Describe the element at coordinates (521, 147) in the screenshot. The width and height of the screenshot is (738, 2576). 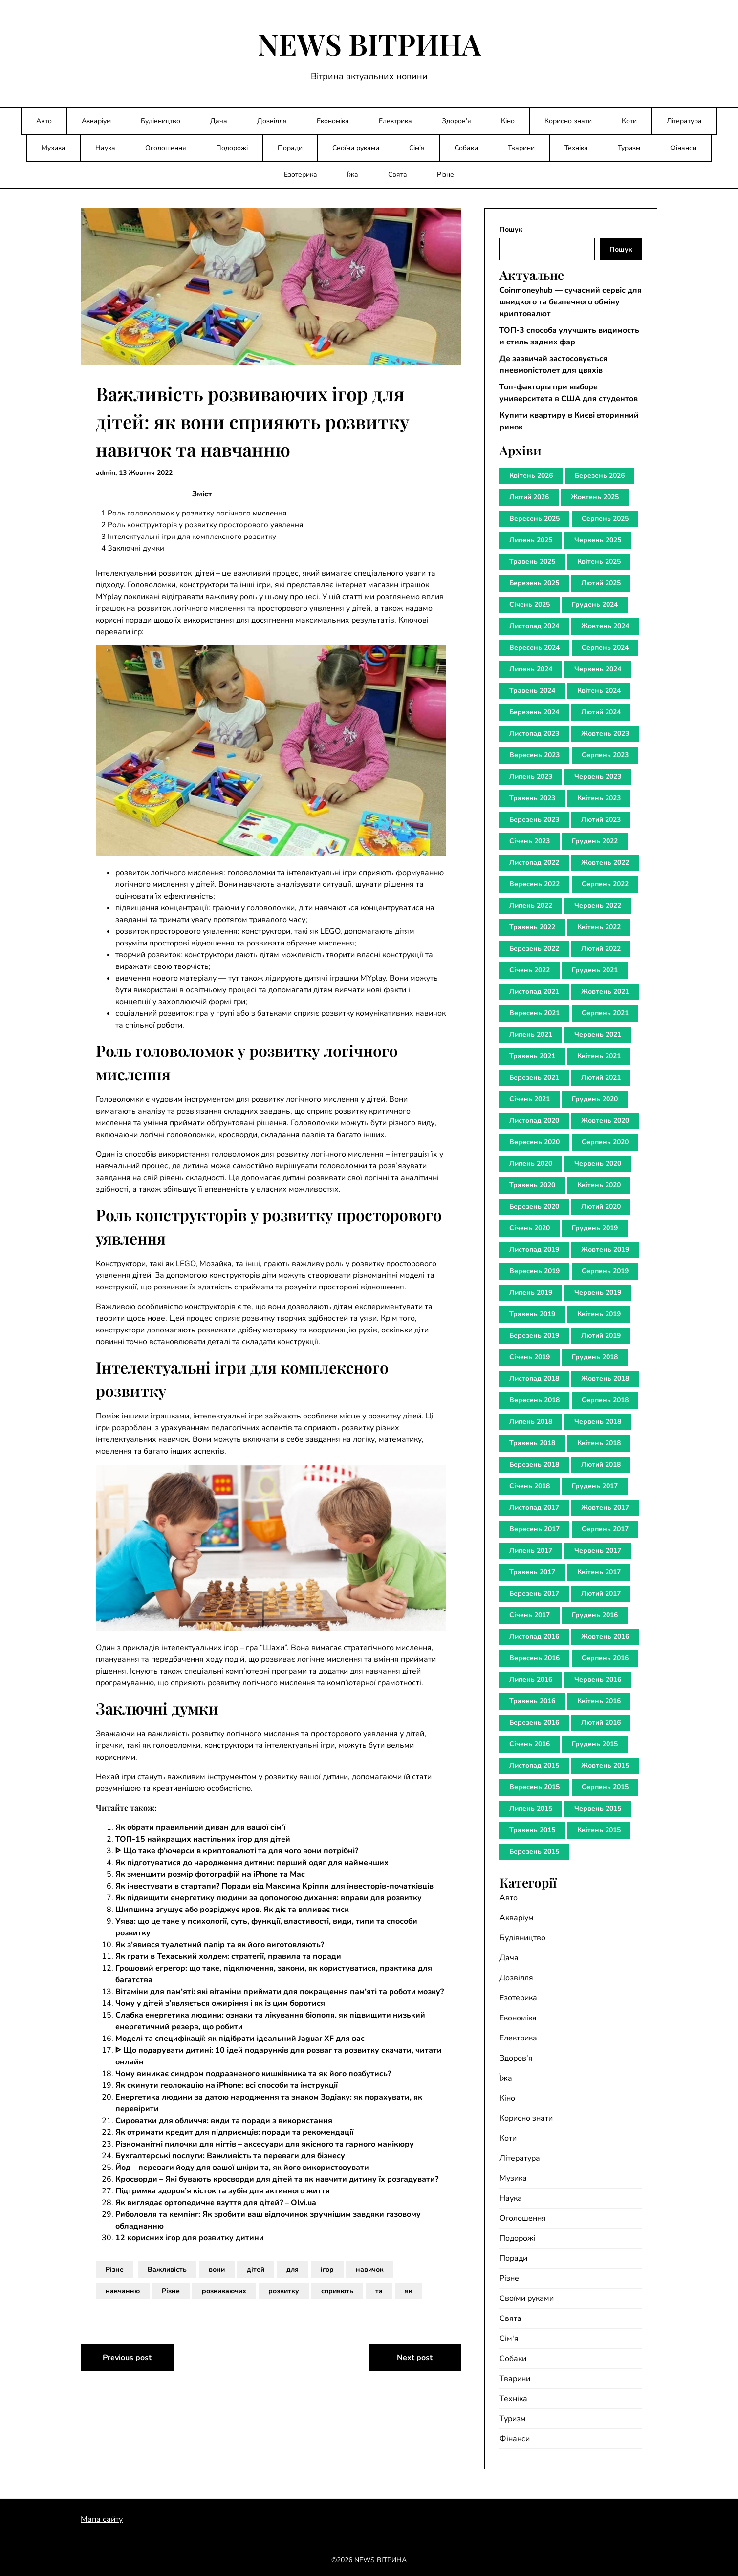
I see `Тварини` at that location.